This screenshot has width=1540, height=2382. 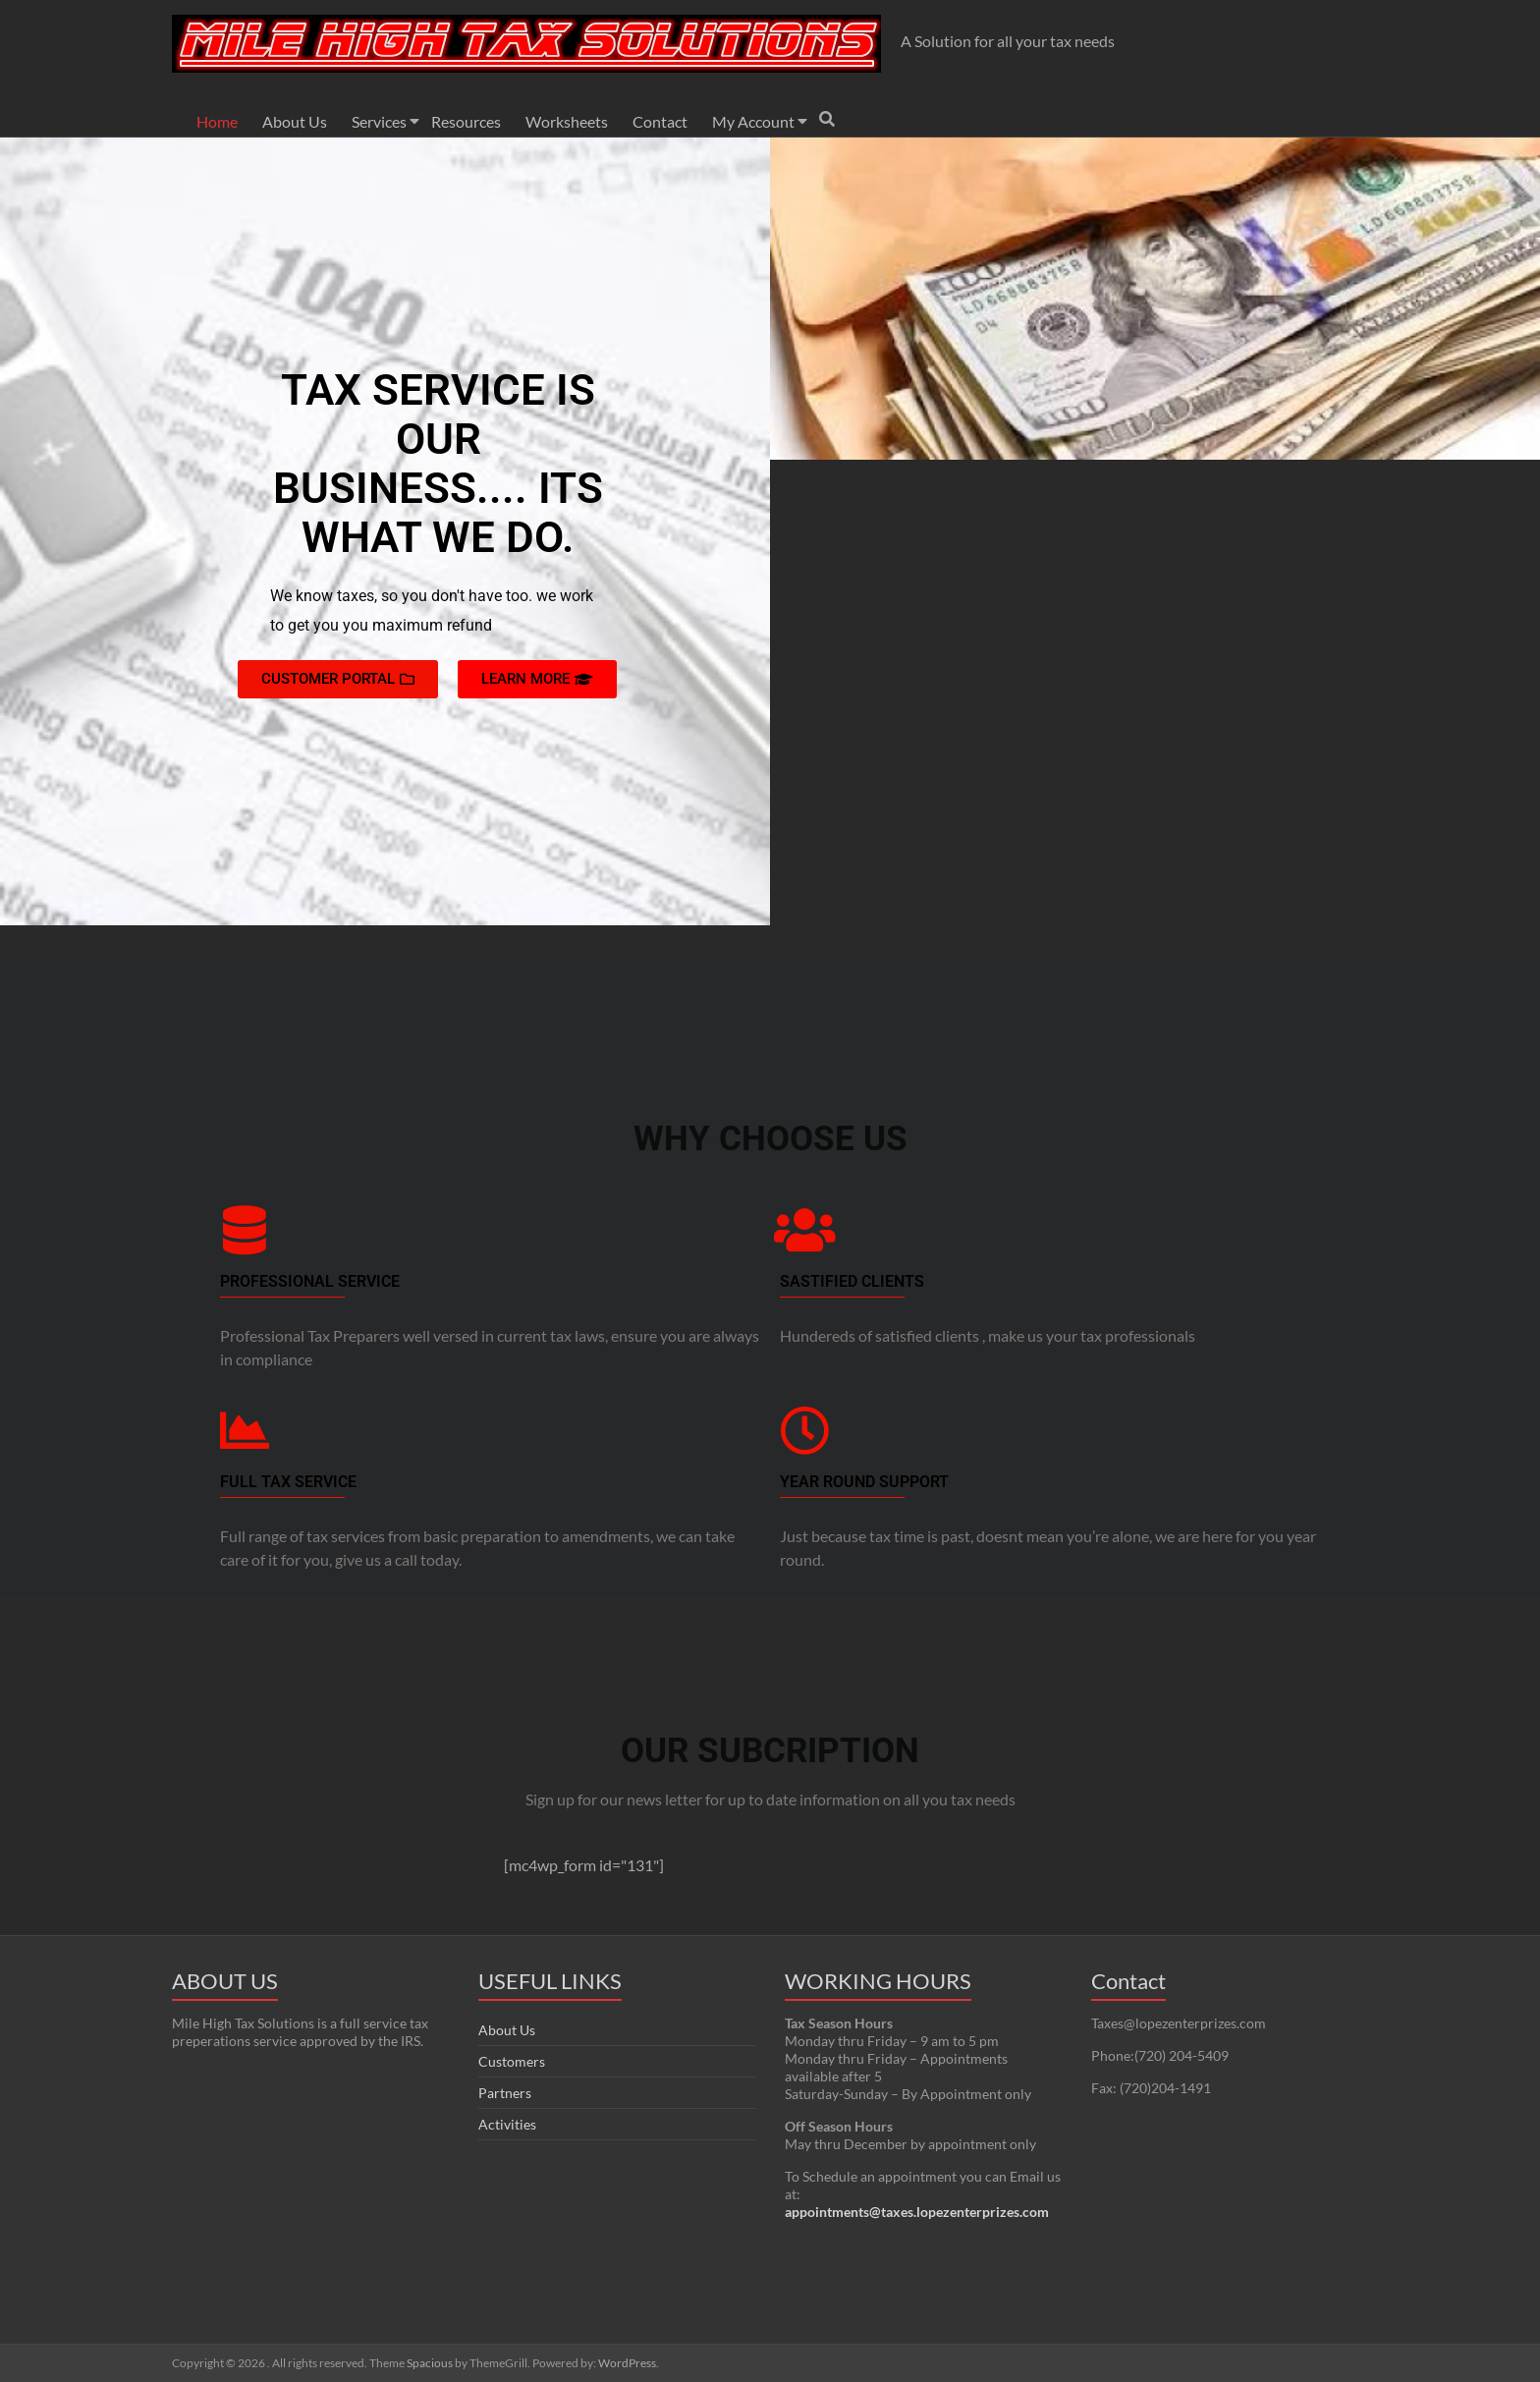 I want to click on Home, so click(x=217, y=121).